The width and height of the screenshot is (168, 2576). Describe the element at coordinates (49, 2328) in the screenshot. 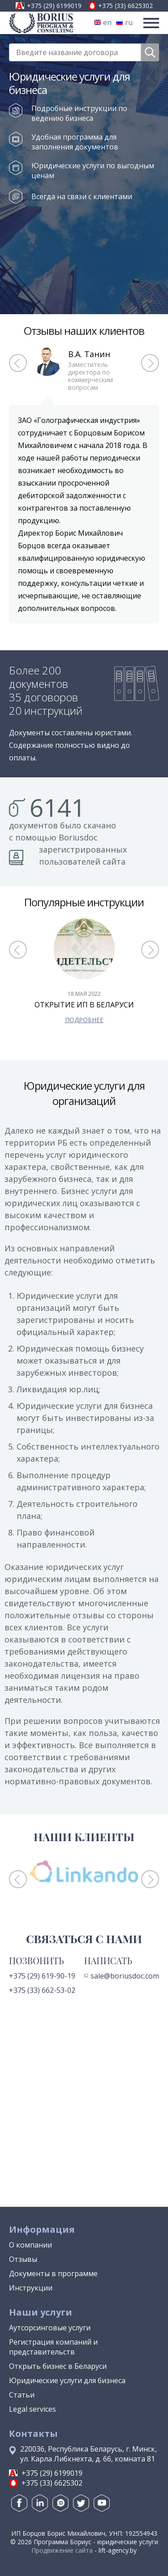

I see `Аутсорсинговые услуги` at that location.